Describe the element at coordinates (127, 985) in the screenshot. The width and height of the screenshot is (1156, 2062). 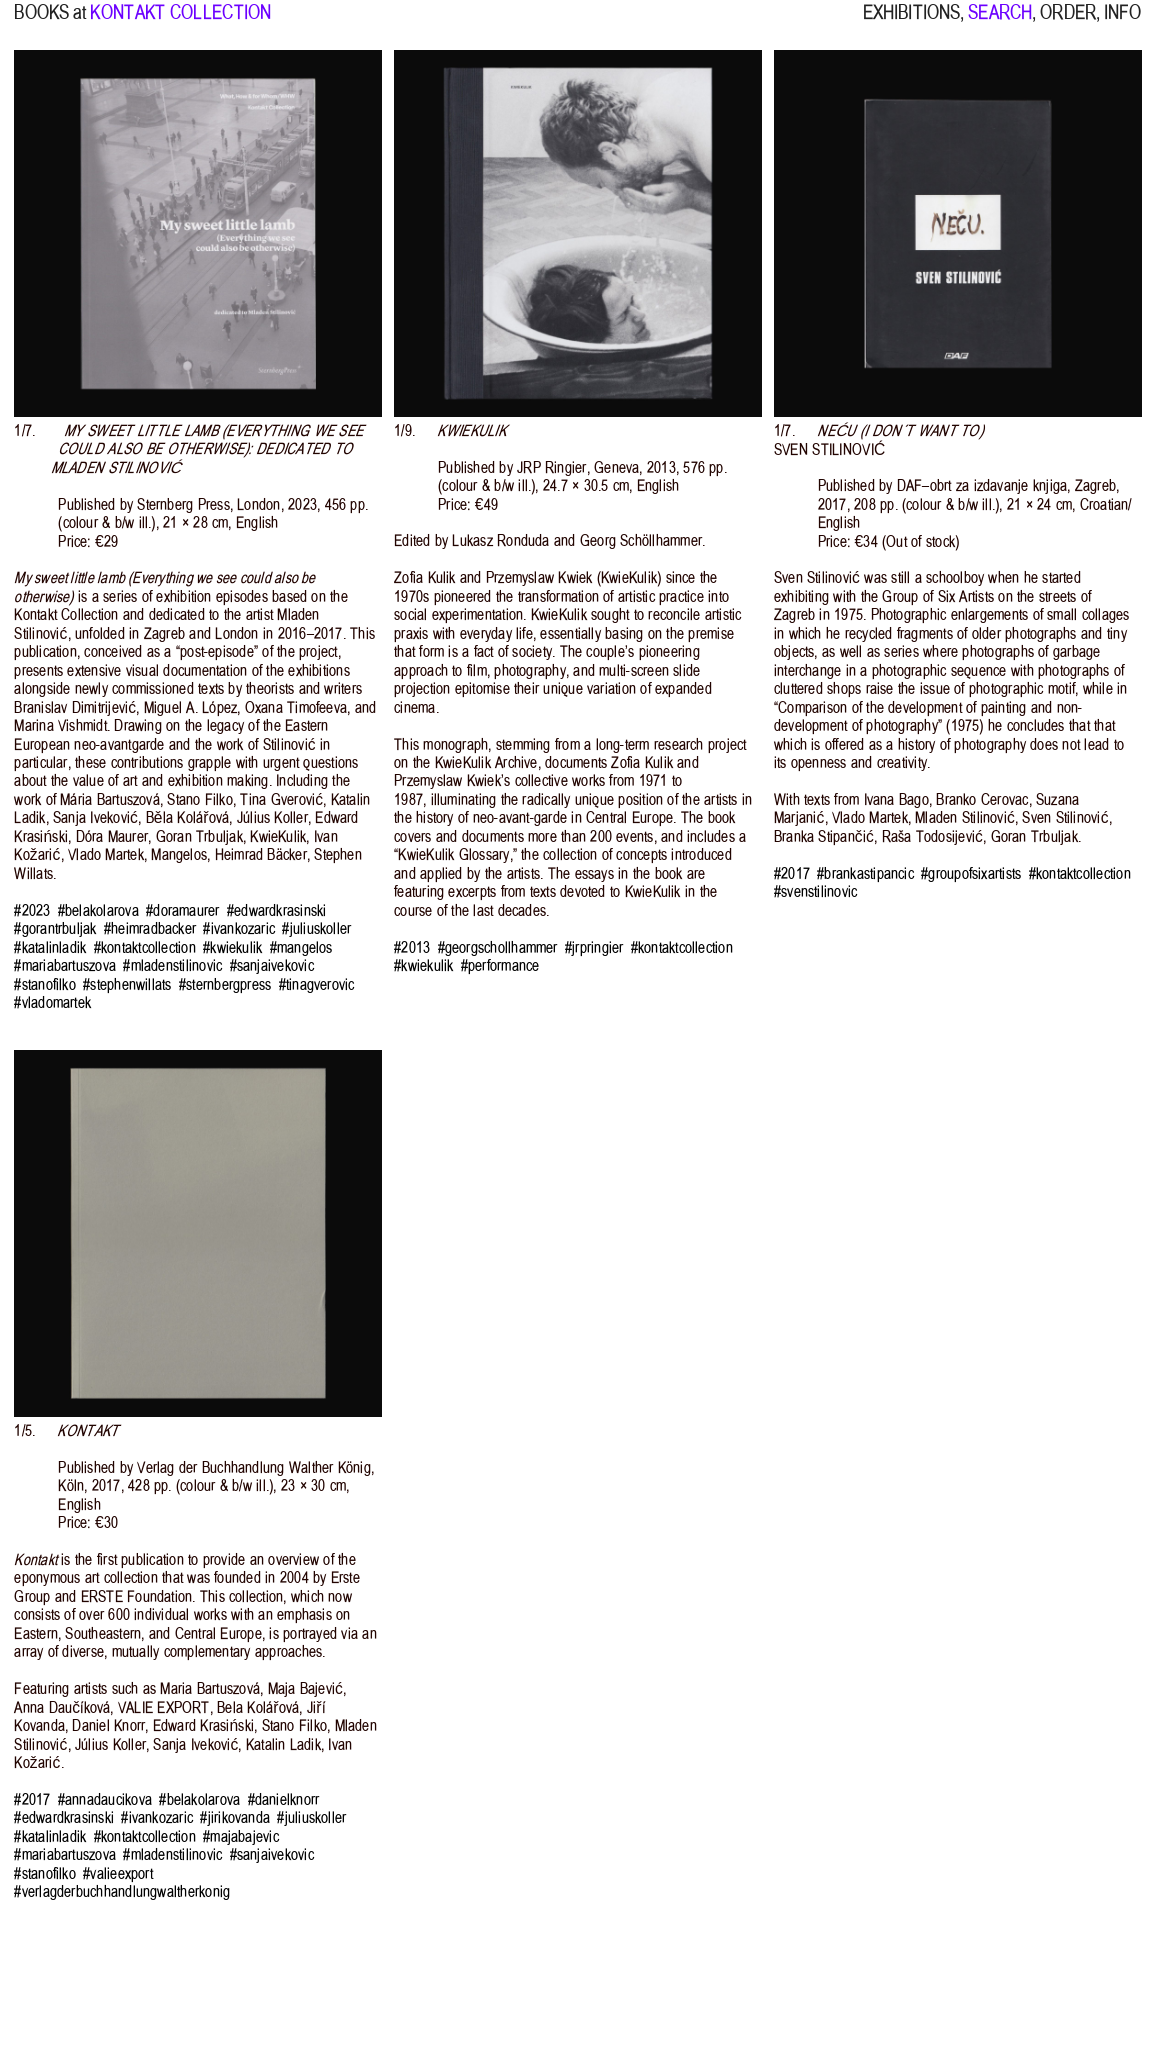
I see `#stephenwillats` at that location.